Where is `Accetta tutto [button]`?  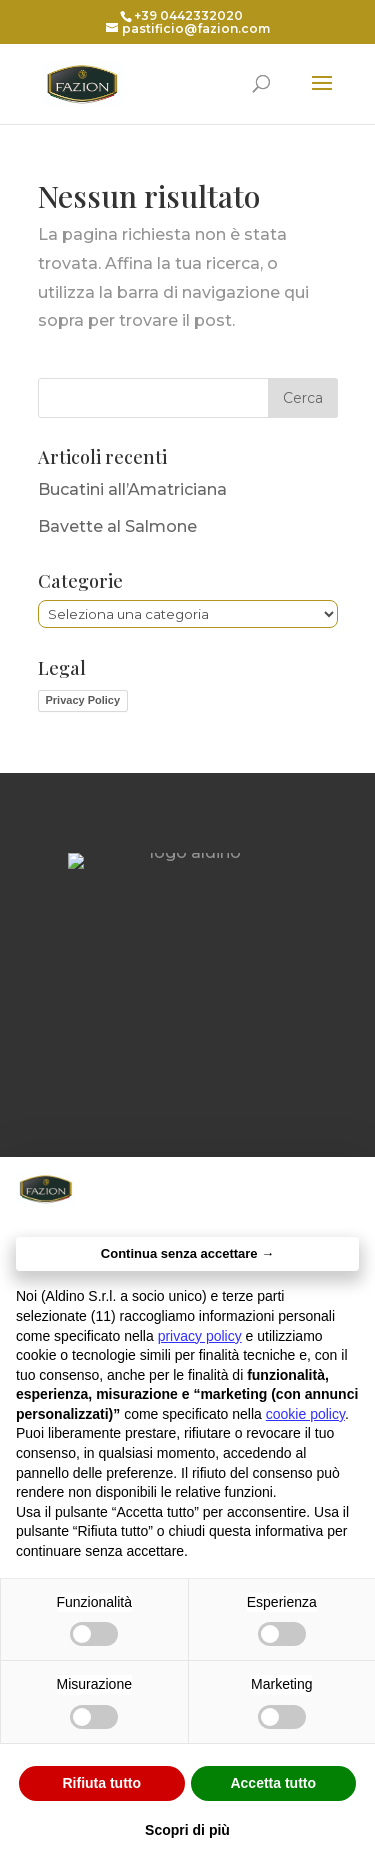 Accetta tutto [button] is located at coordinates (273, 1783).